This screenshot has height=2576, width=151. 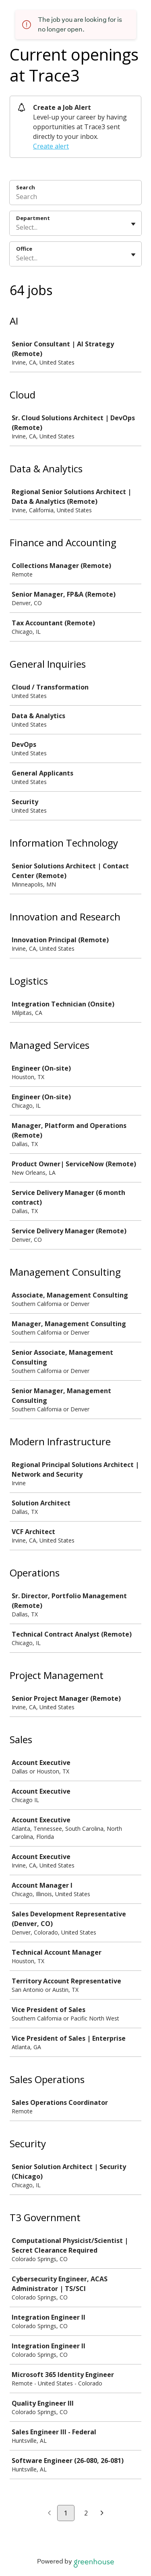 I want to click on Department, so click(x=33, y=218).